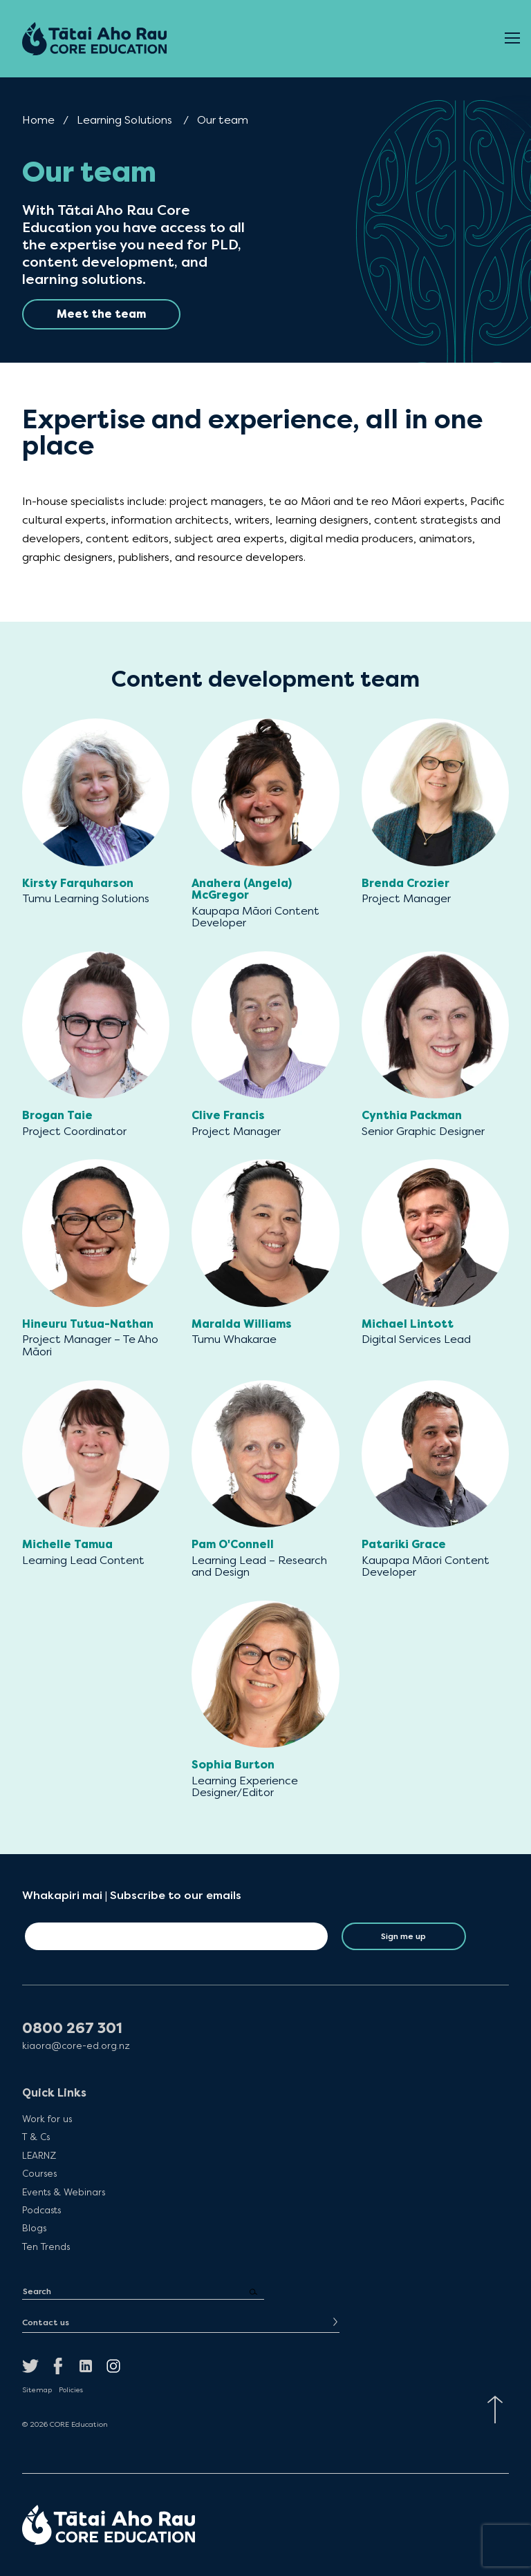 The image size is (531, 2576). What do you see at coordinates (41, 2210) in the screenshot?
I see `Podcasts` at bounding box center [41, 2210].